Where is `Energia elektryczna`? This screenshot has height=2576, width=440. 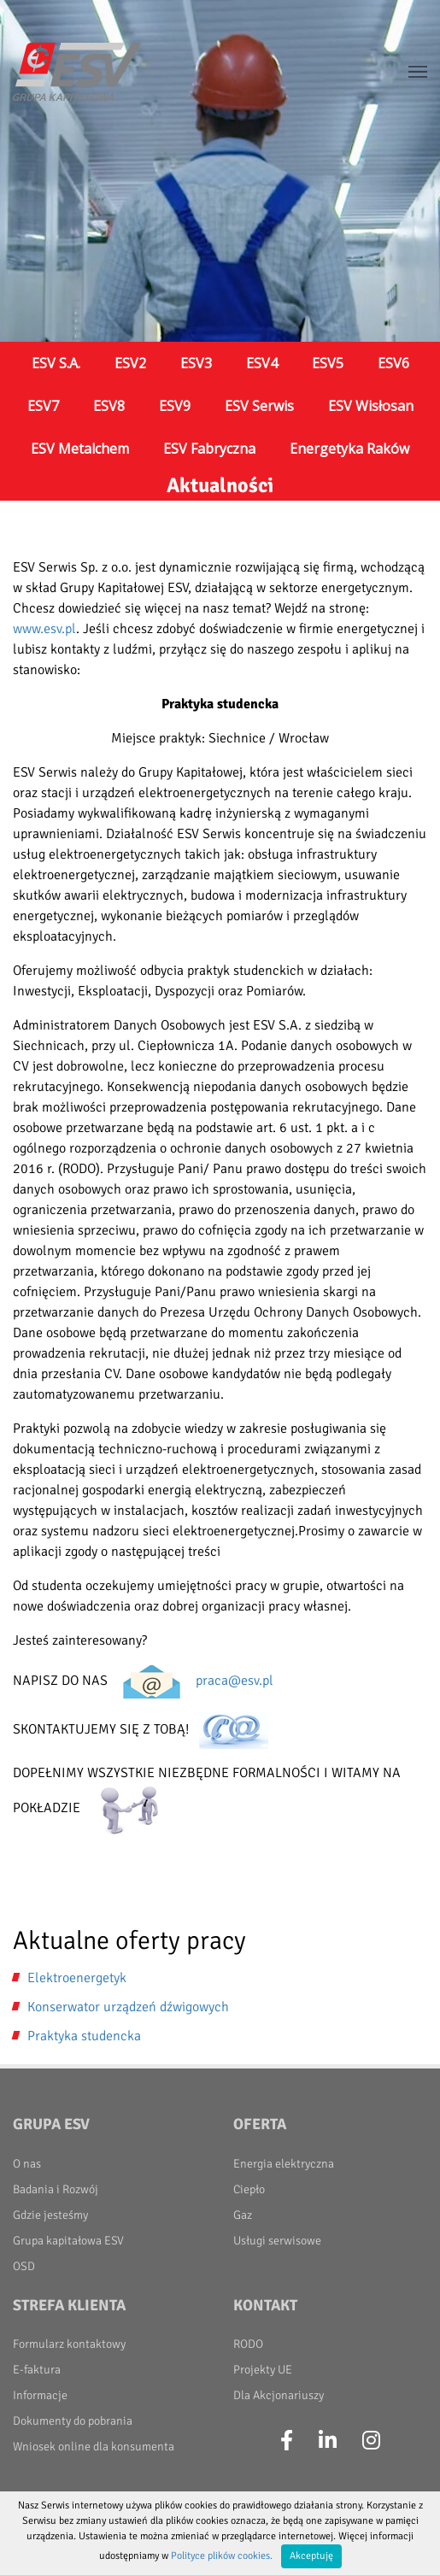 Energia elektryczna is located at coordinates (283, 2163).